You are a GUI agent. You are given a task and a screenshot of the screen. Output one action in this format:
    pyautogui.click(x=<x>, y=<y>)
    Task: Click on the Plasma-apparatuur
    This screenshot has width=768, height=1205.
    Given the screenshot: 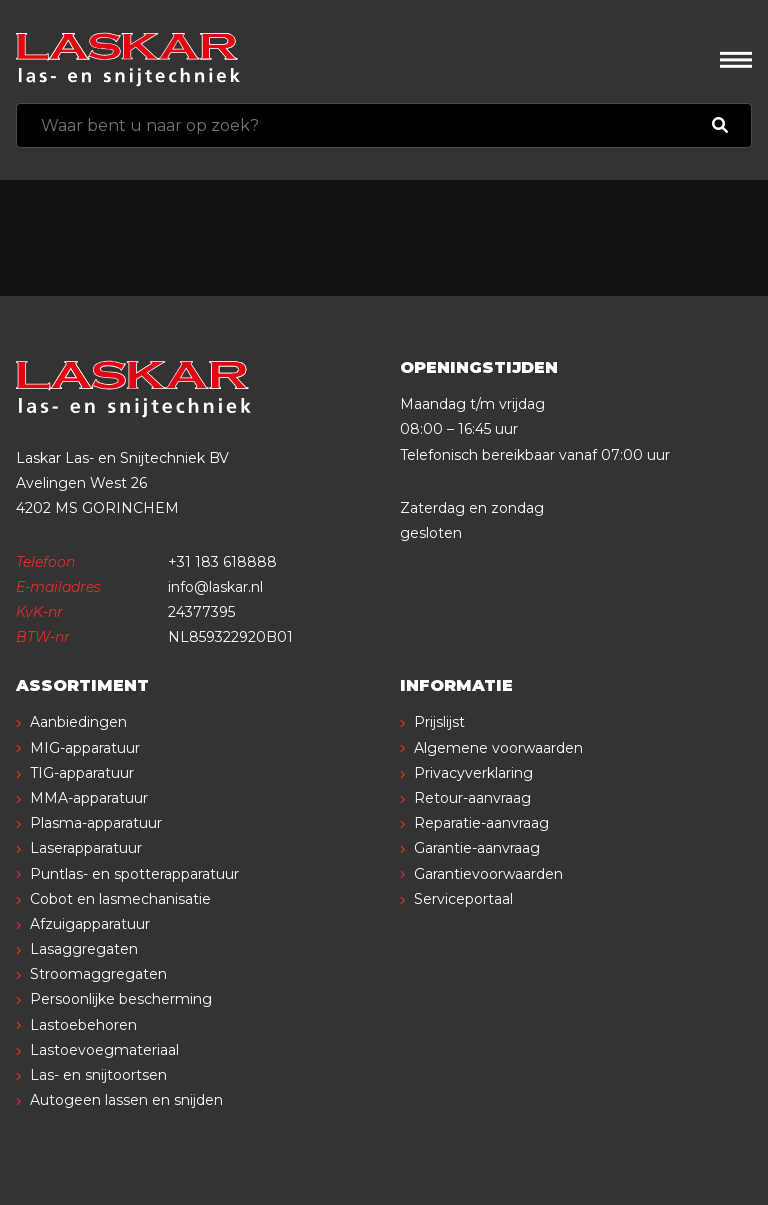 What is the action you would take?
    pyautogui.click(x=96, y=823)
    